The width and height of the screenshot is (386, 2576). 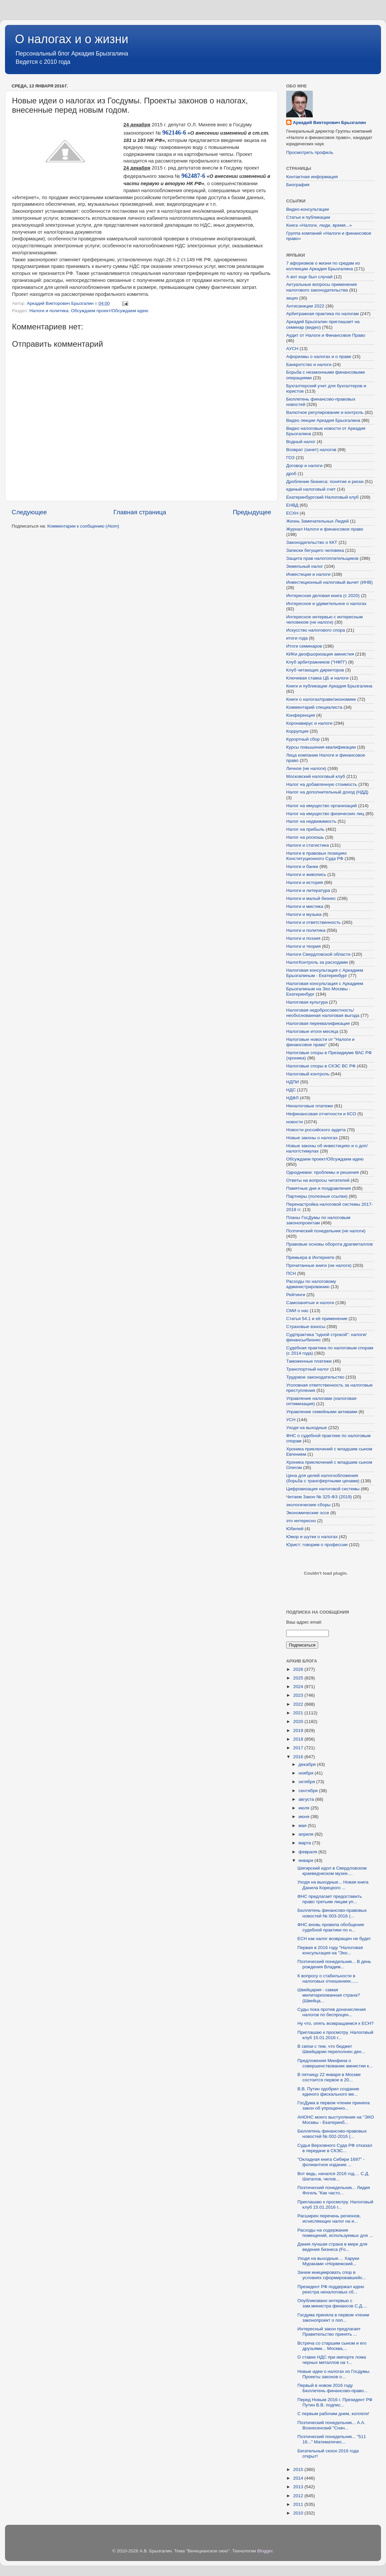 What do you see at coordinates (305, 829) in the screenshot?
I see `Налог на прибыль` at bounding box center [305, 829].